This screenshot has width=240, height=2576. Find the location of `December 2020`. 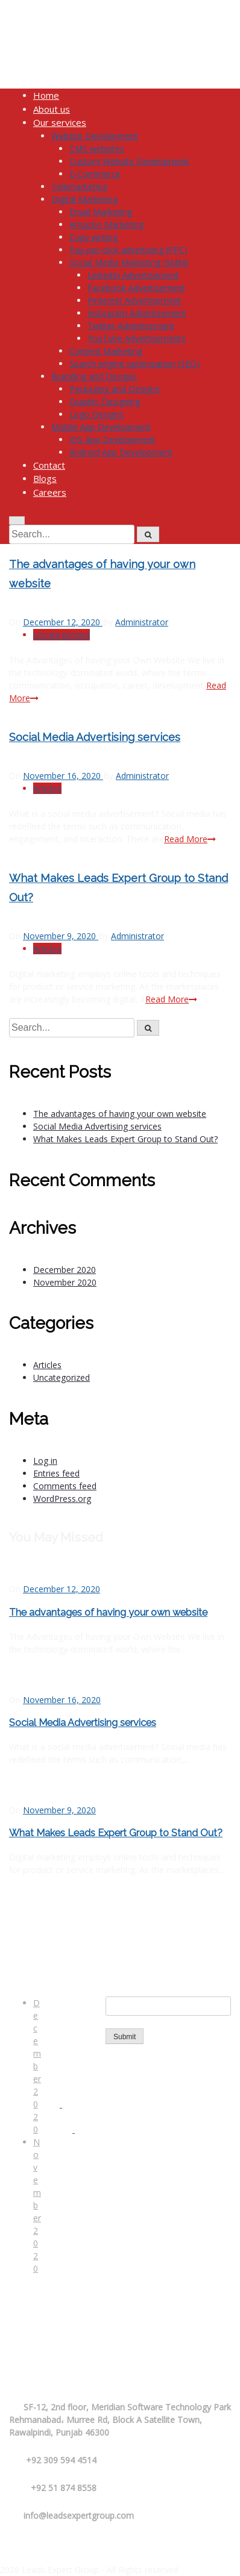

December 2020 is located at coordinates (37, 2066).